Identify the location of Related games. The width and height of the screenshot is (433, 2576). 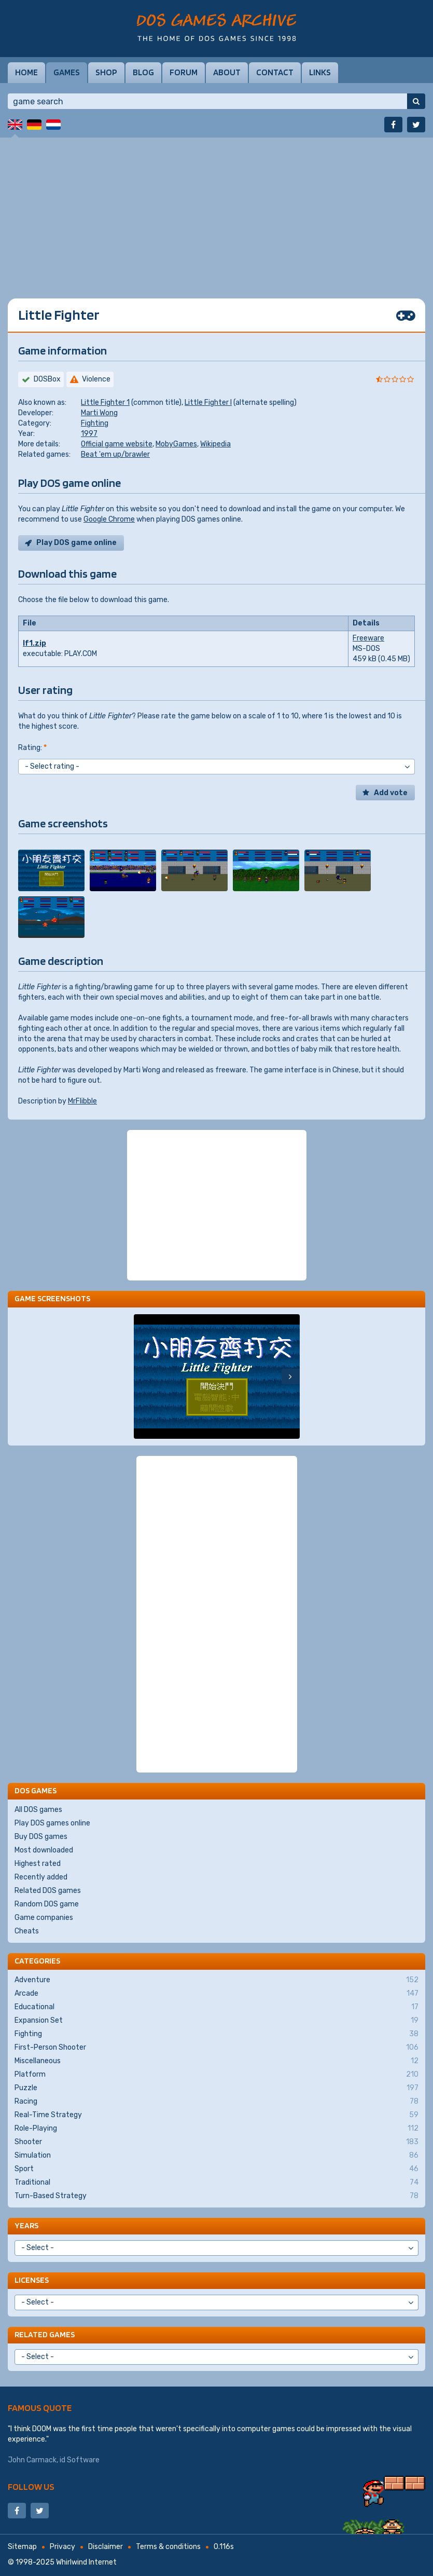
(45, 2334).